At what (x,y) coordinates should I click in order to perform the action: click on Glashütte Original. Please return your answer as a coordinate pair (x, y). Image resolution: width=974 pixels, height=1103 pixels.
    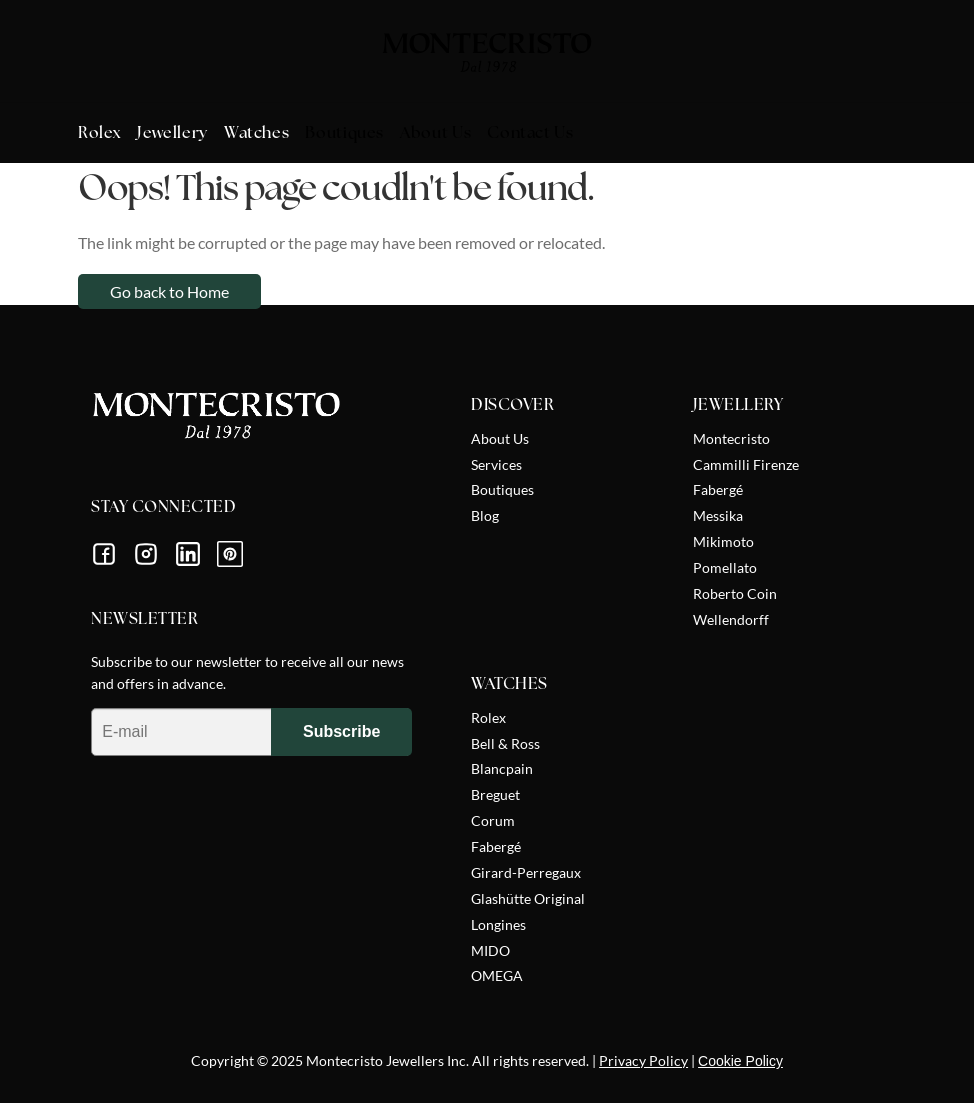
    Looking at the image, I should click on (528, 898).